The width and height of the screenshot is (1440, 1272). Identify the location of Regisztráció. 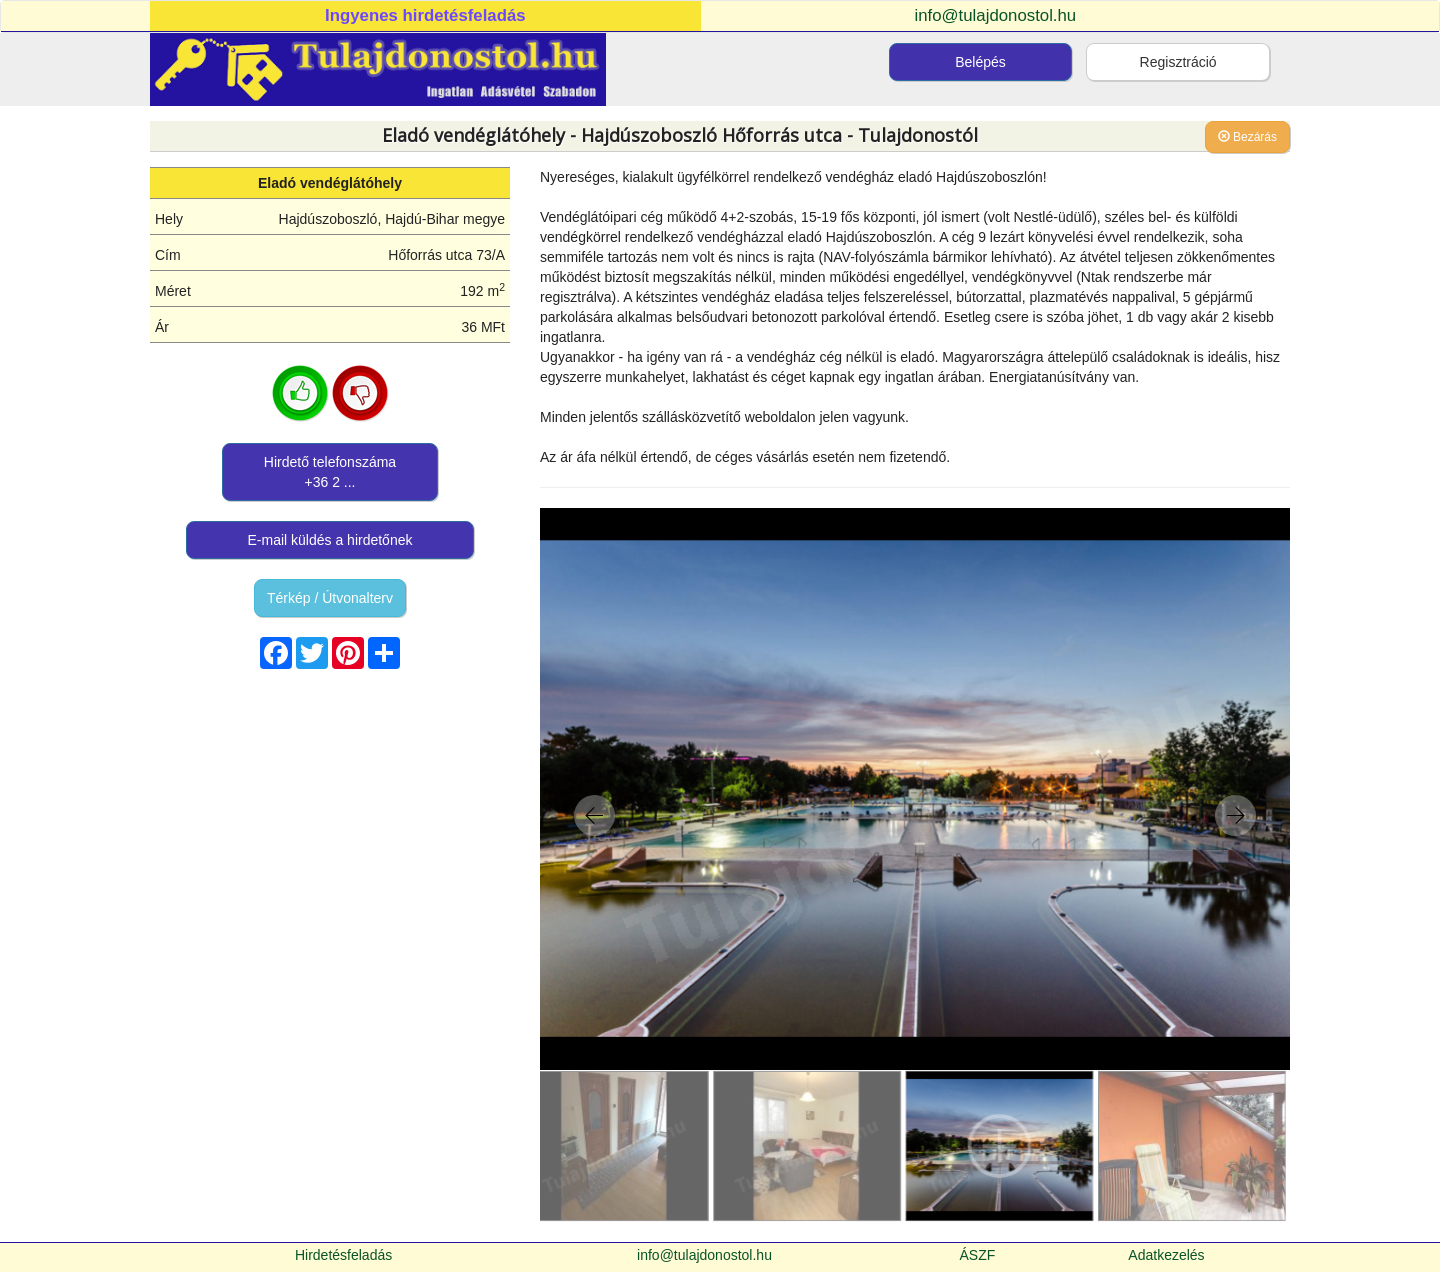
(1178, 62).